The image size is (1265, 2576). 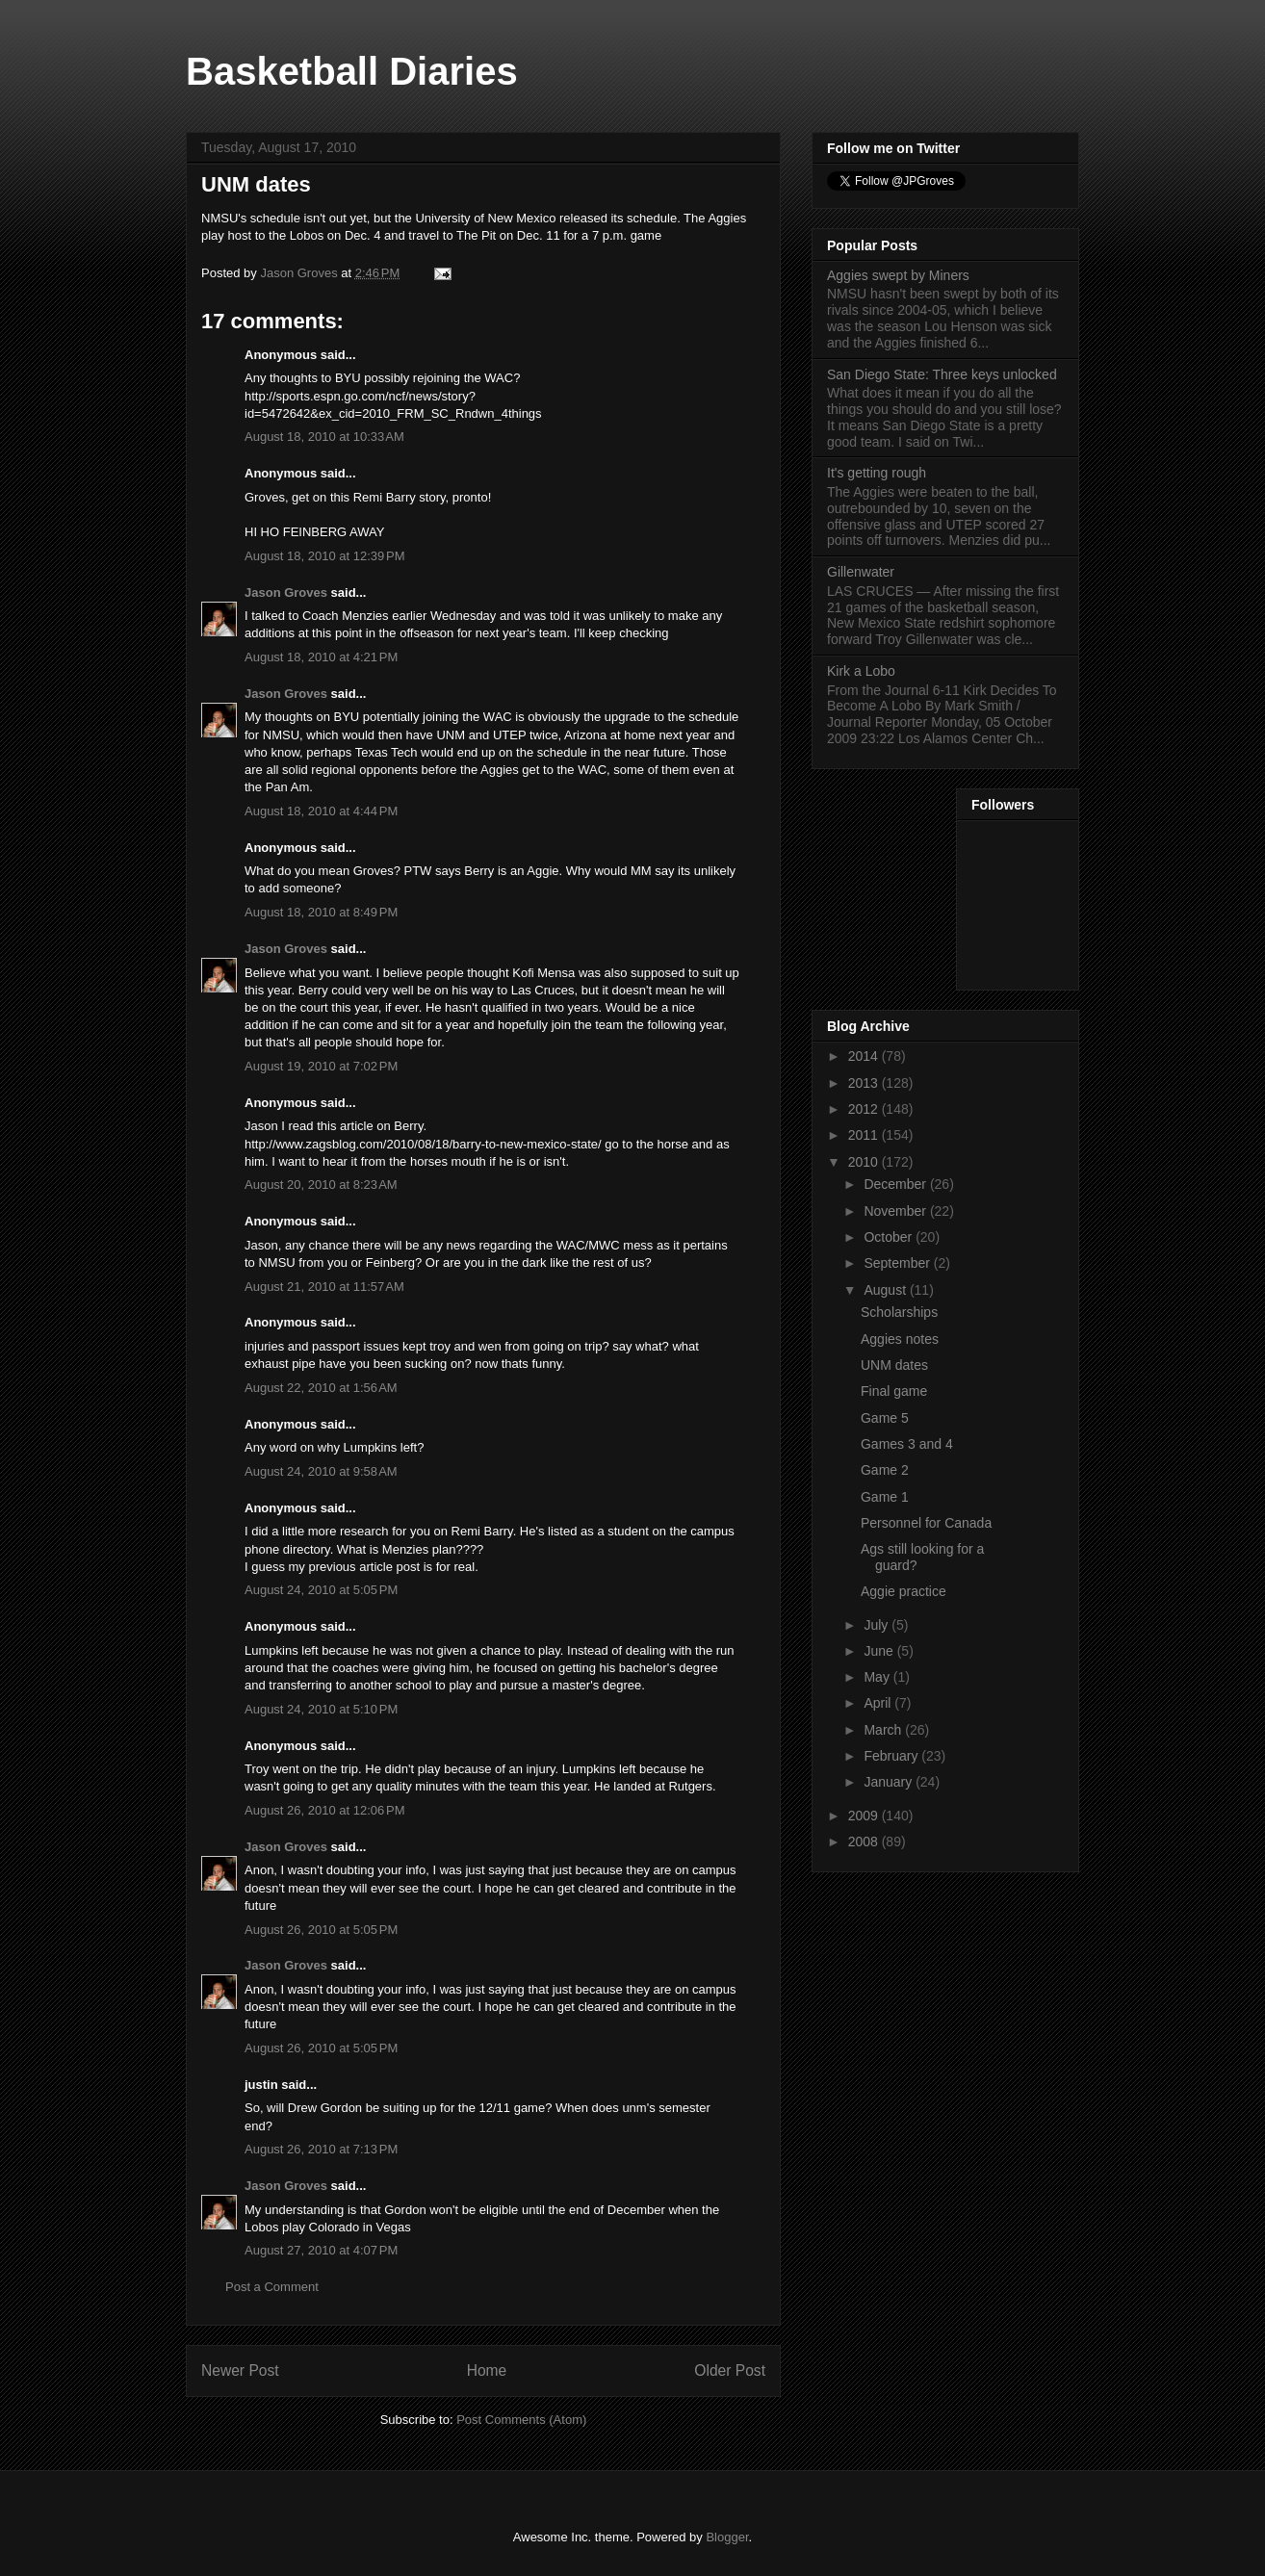 What do you see at coordinates (865, 1056) in the screenshot?
I see `2014` at bounding box center [865, 1056].